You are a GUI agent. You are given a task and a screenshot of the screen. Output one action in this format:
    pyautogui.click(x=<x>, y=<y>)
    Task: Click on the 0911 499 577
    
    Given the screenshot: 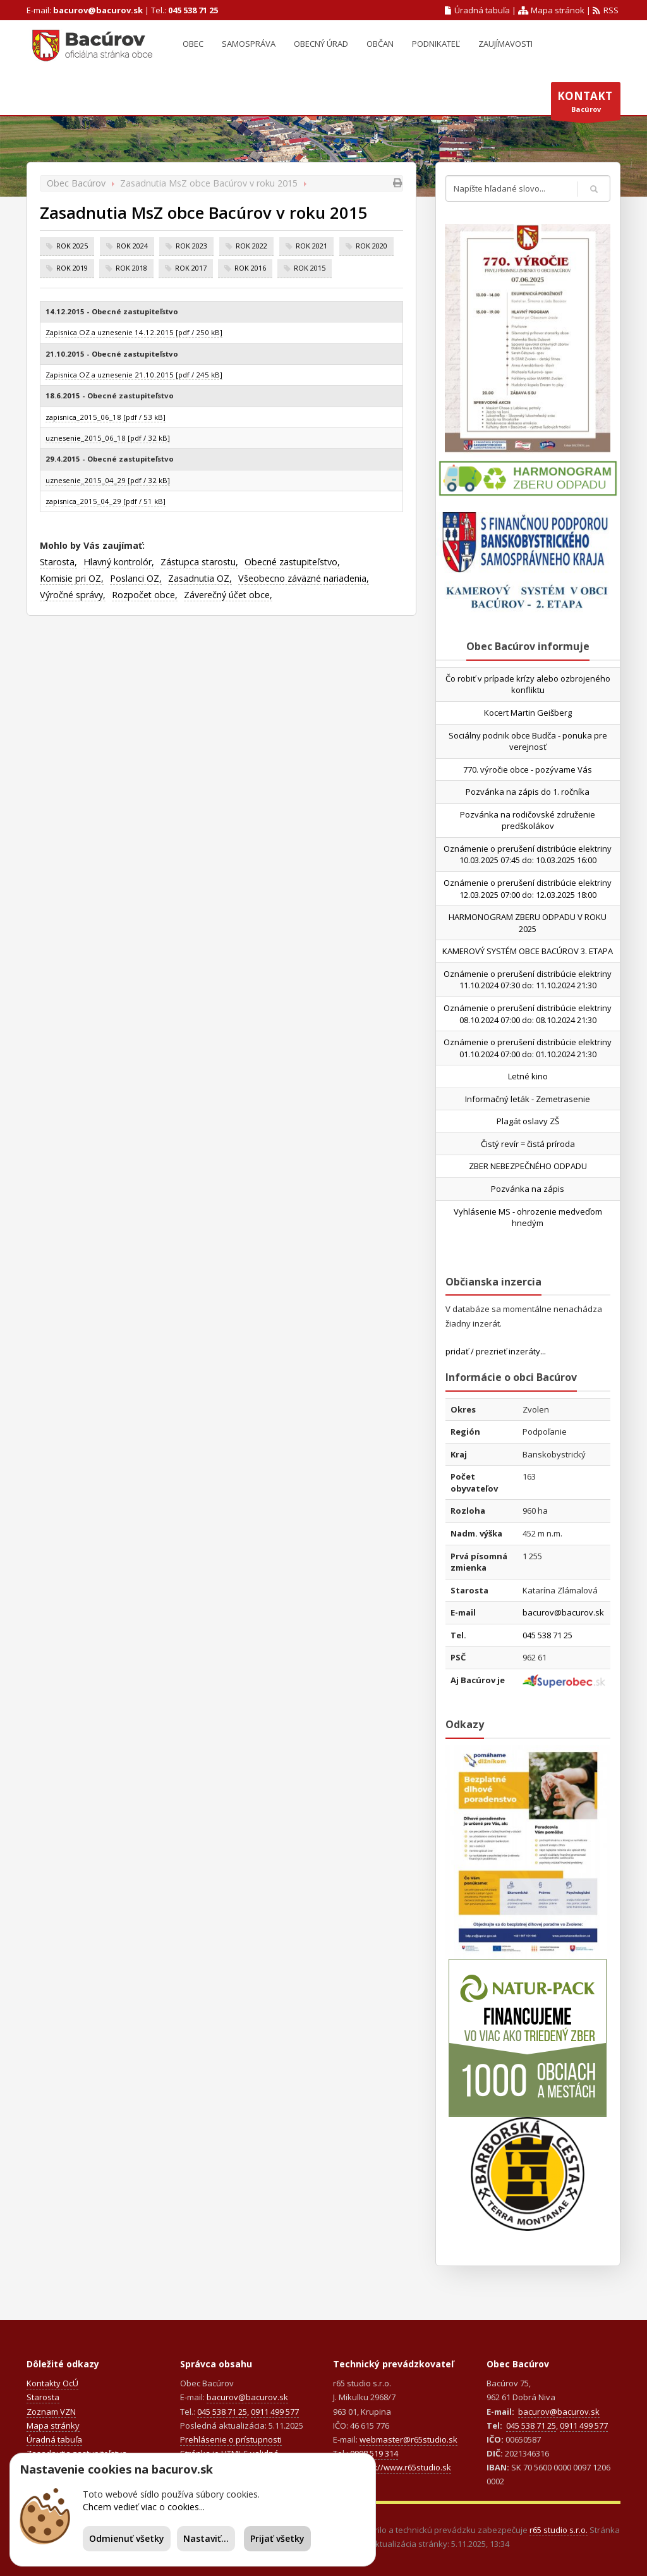 What is the action you would take?
    pyautogui.click(x=275, y=2411)
    